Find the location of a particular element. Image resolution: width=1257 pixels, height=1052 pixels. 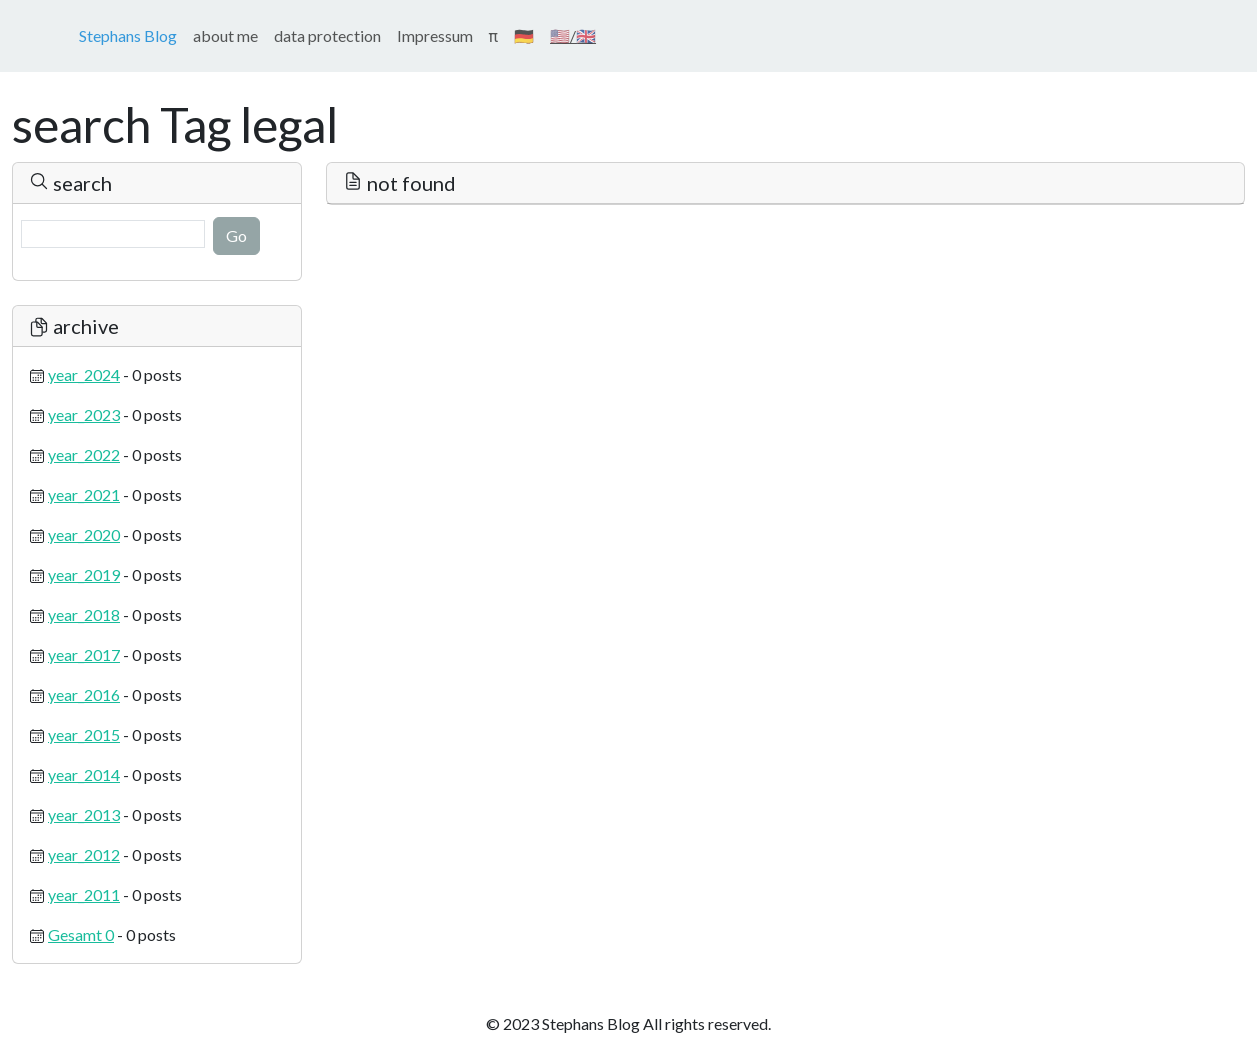

year_2017 is located at coordinates (84, 654).